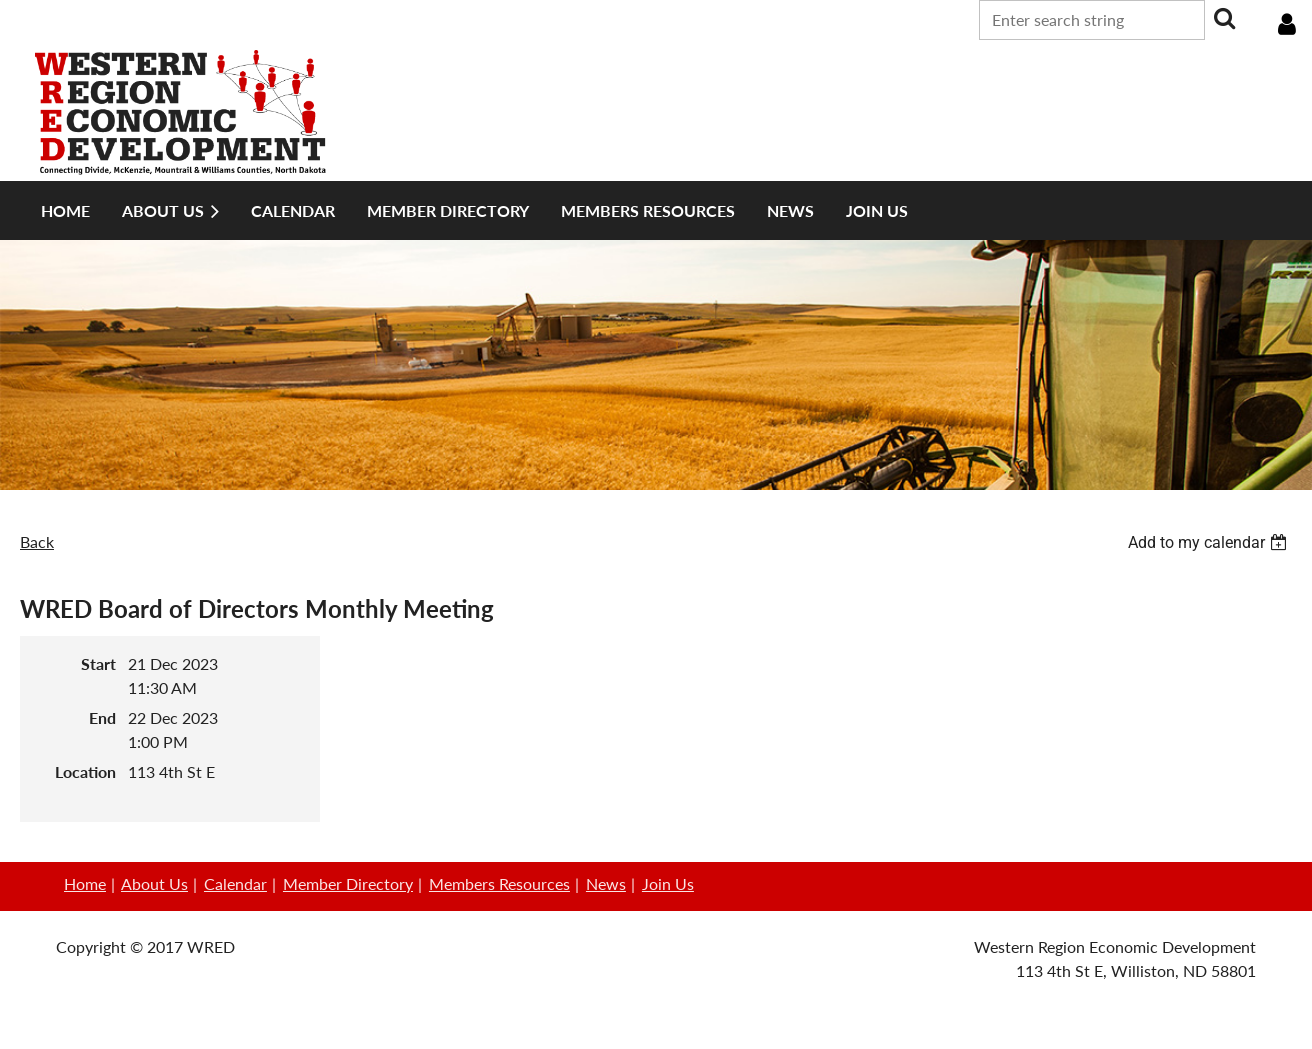 Image resolution: width=1312 pixels, height=1049 pixels. I want to click on About Us, so click(154, 883).